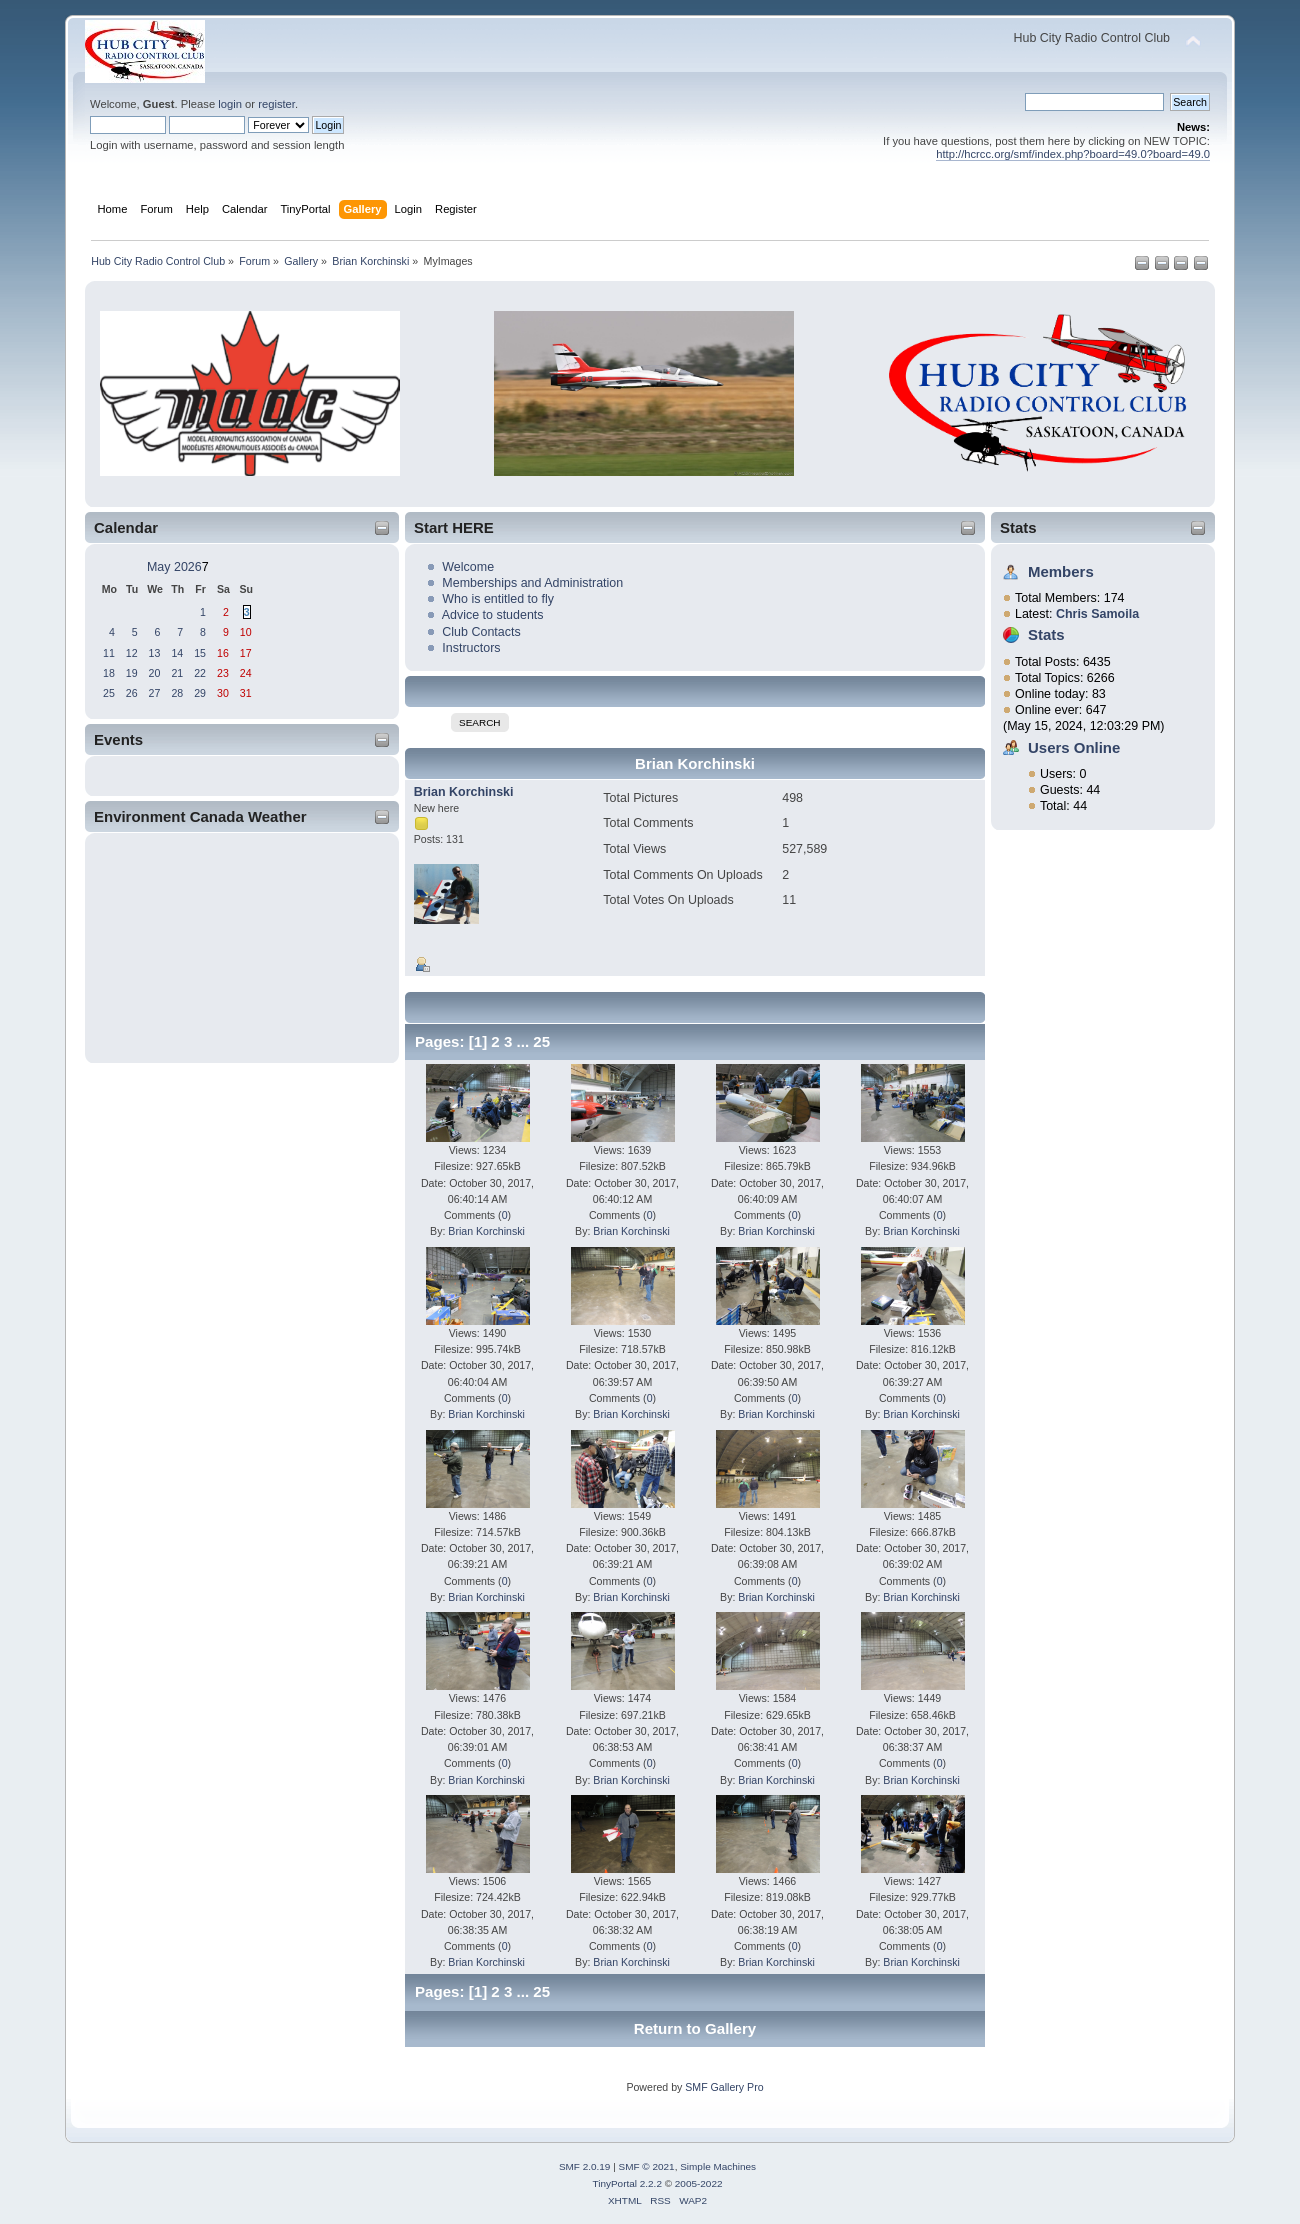  Describe the element at coordinates (223, 653) in the screenshot. I see `16` at that location.